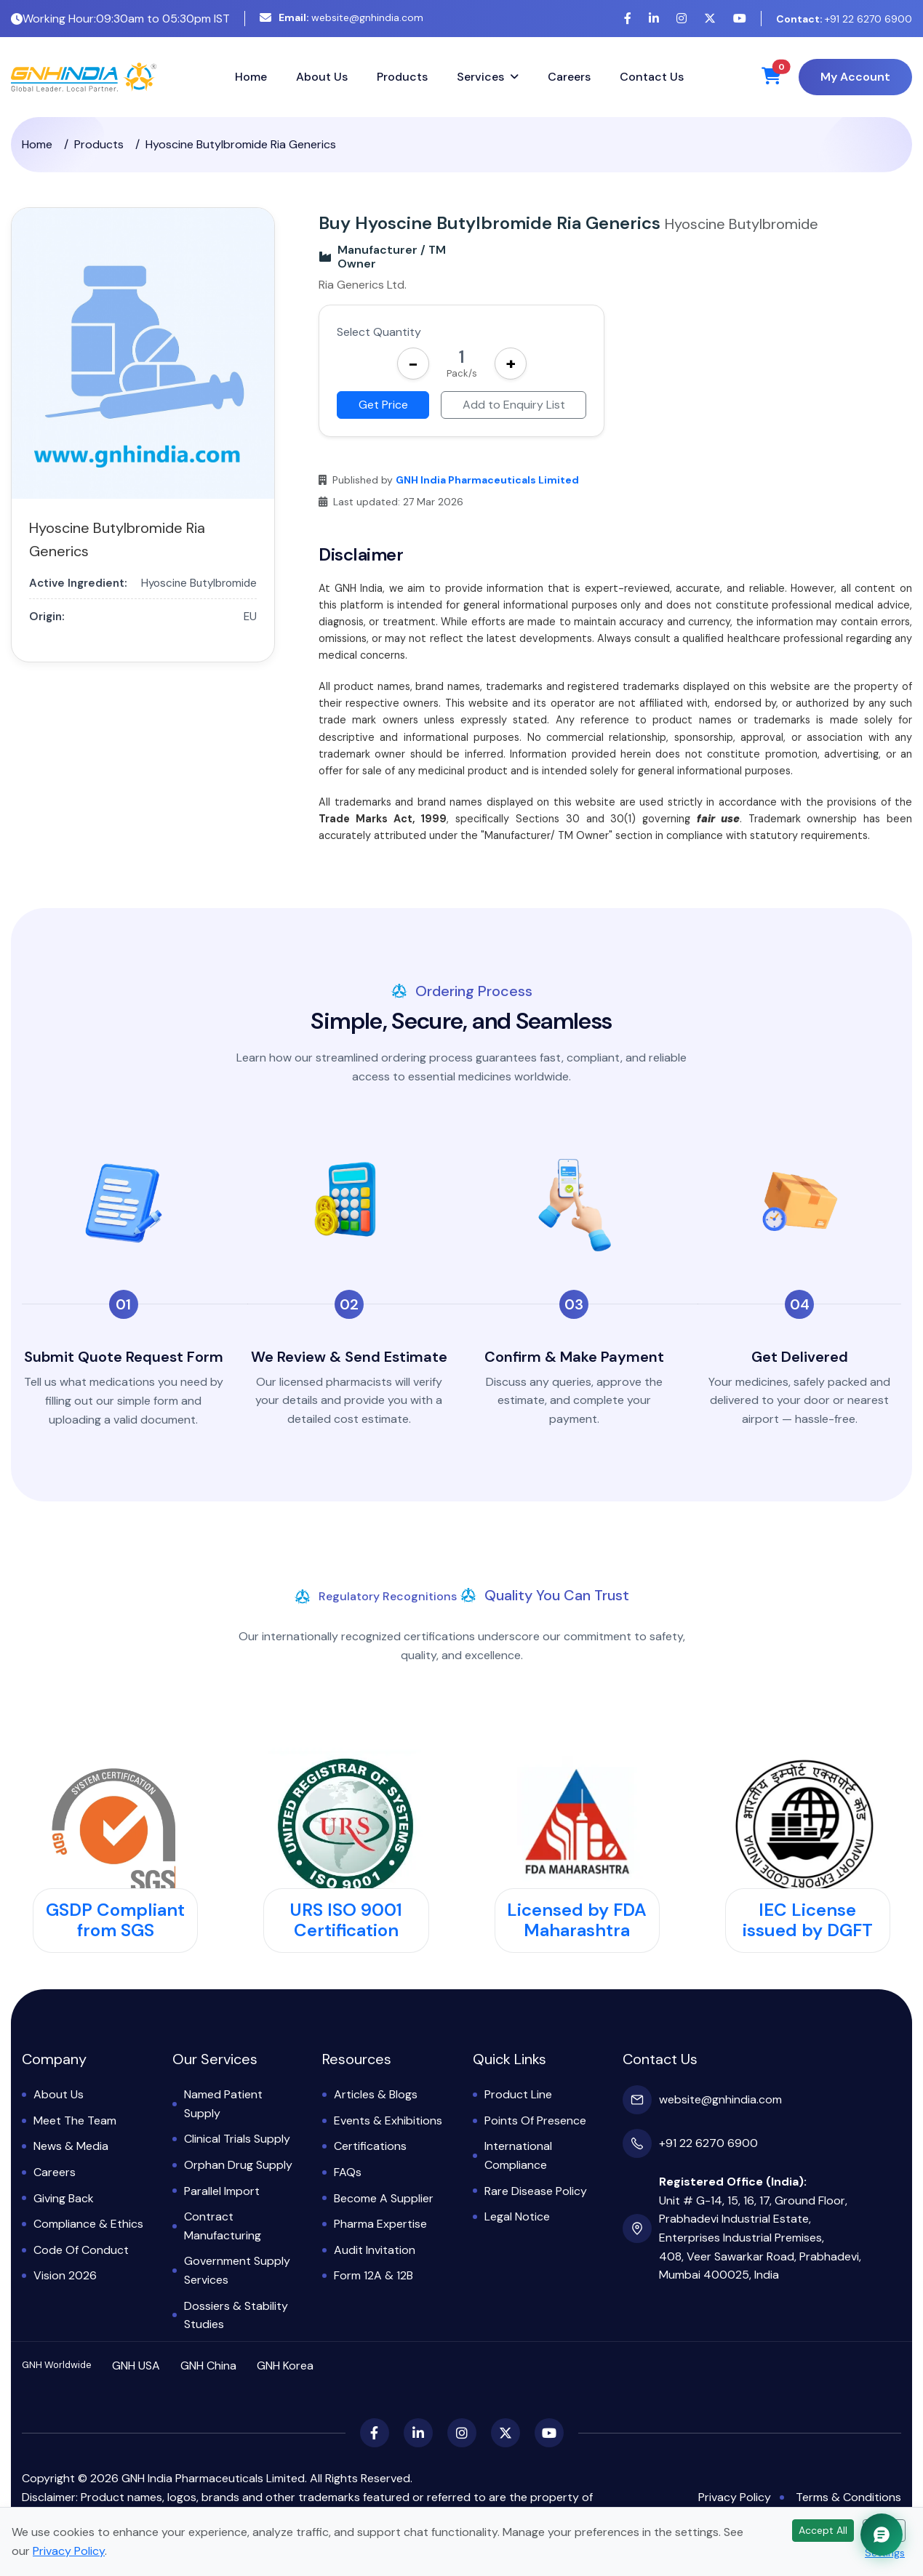 This screenshot has height=2576, width=923. What do you see at coordinates (627, 18) in the screenshot?
I see `[Facebook]` at bounding box center [627, 18].